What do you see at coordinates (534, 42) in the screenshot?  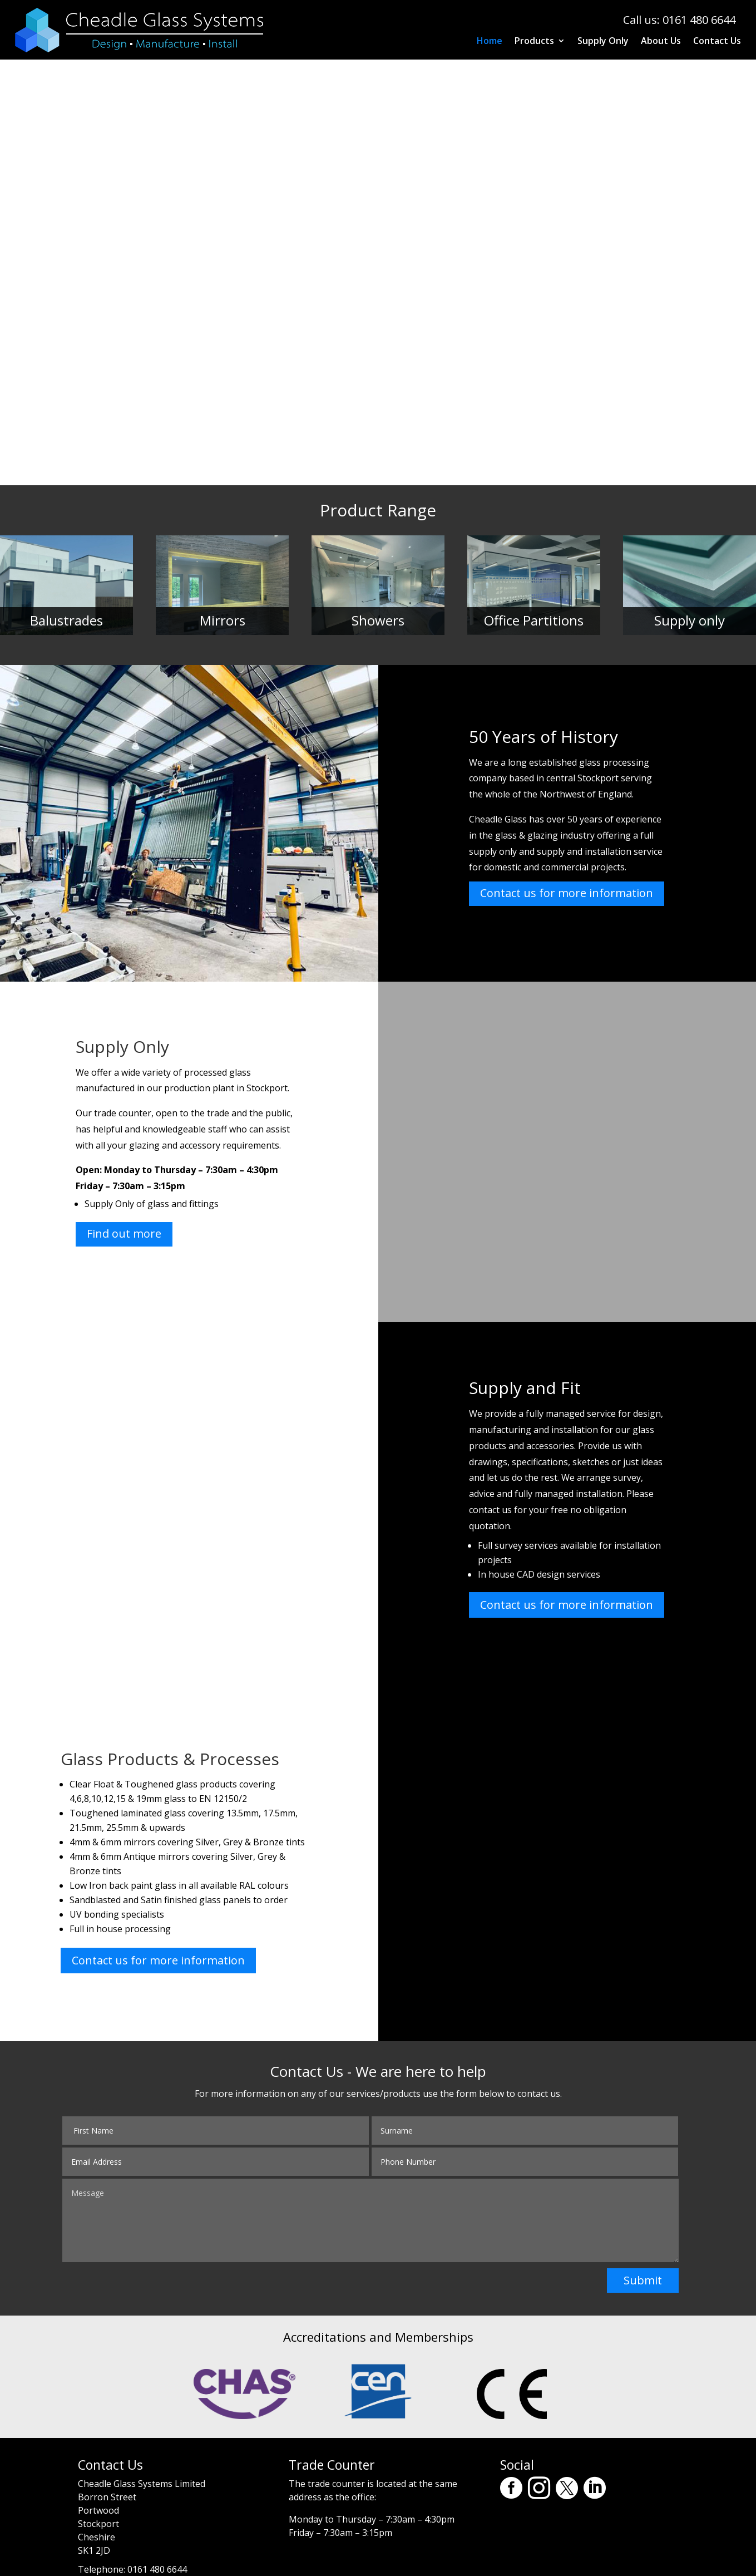 I see `Products` at bounding box center [534, 42].